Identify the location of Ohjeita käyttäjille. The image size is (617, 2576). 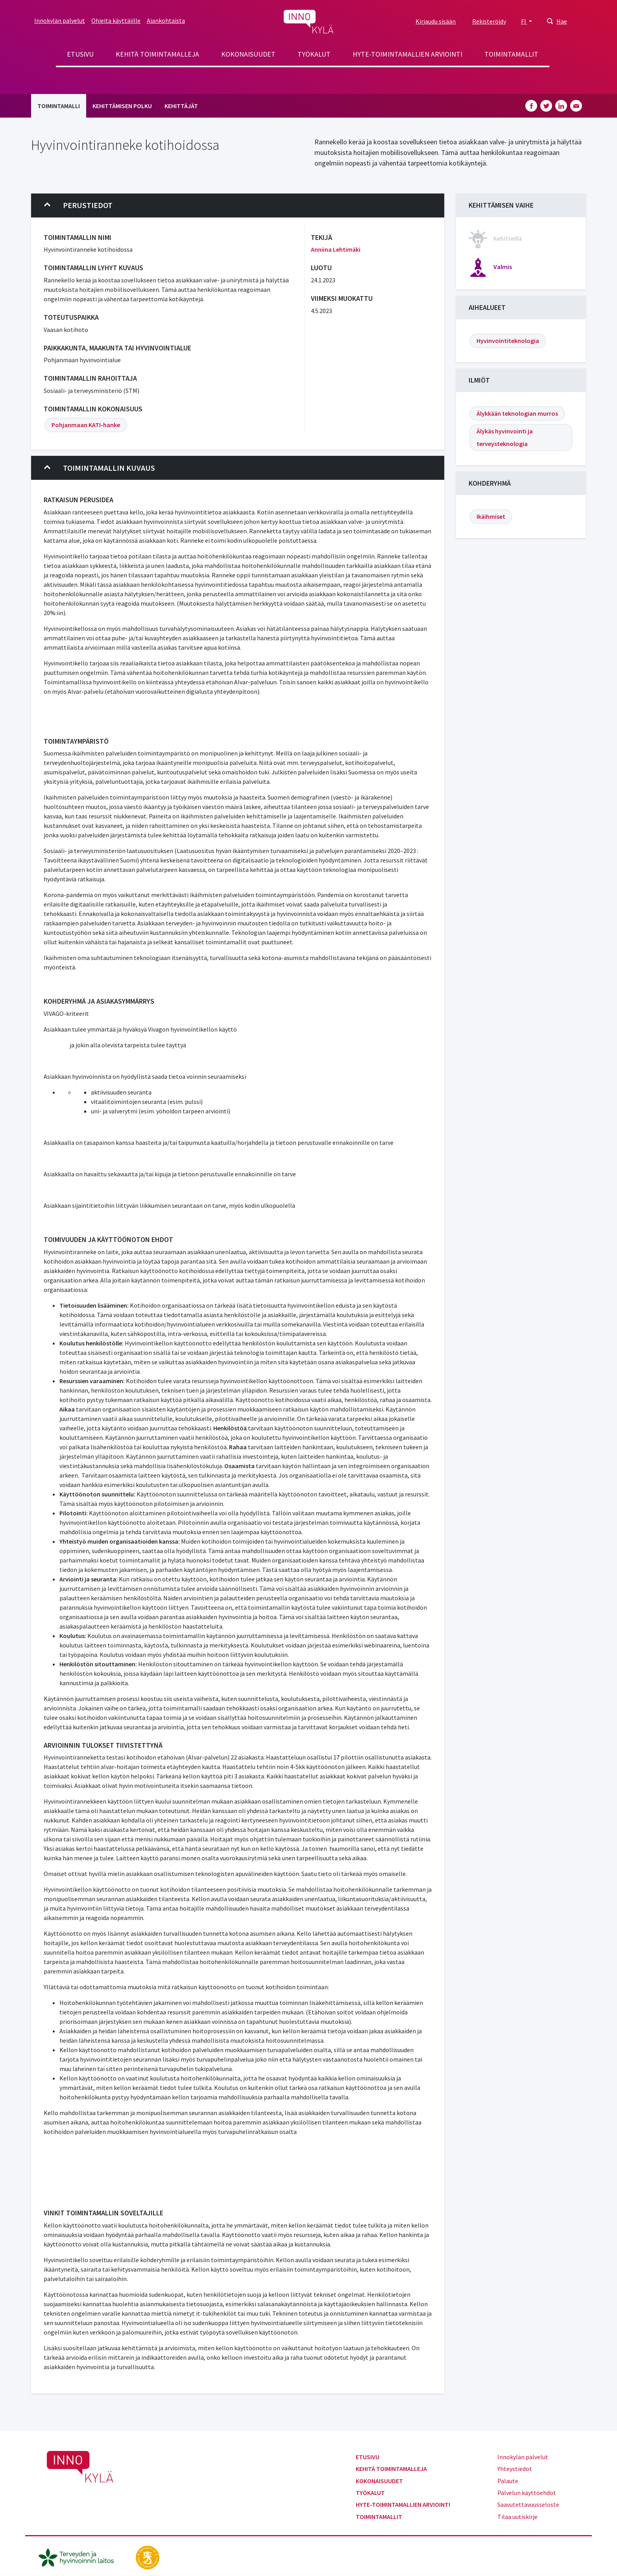
(115, 20).